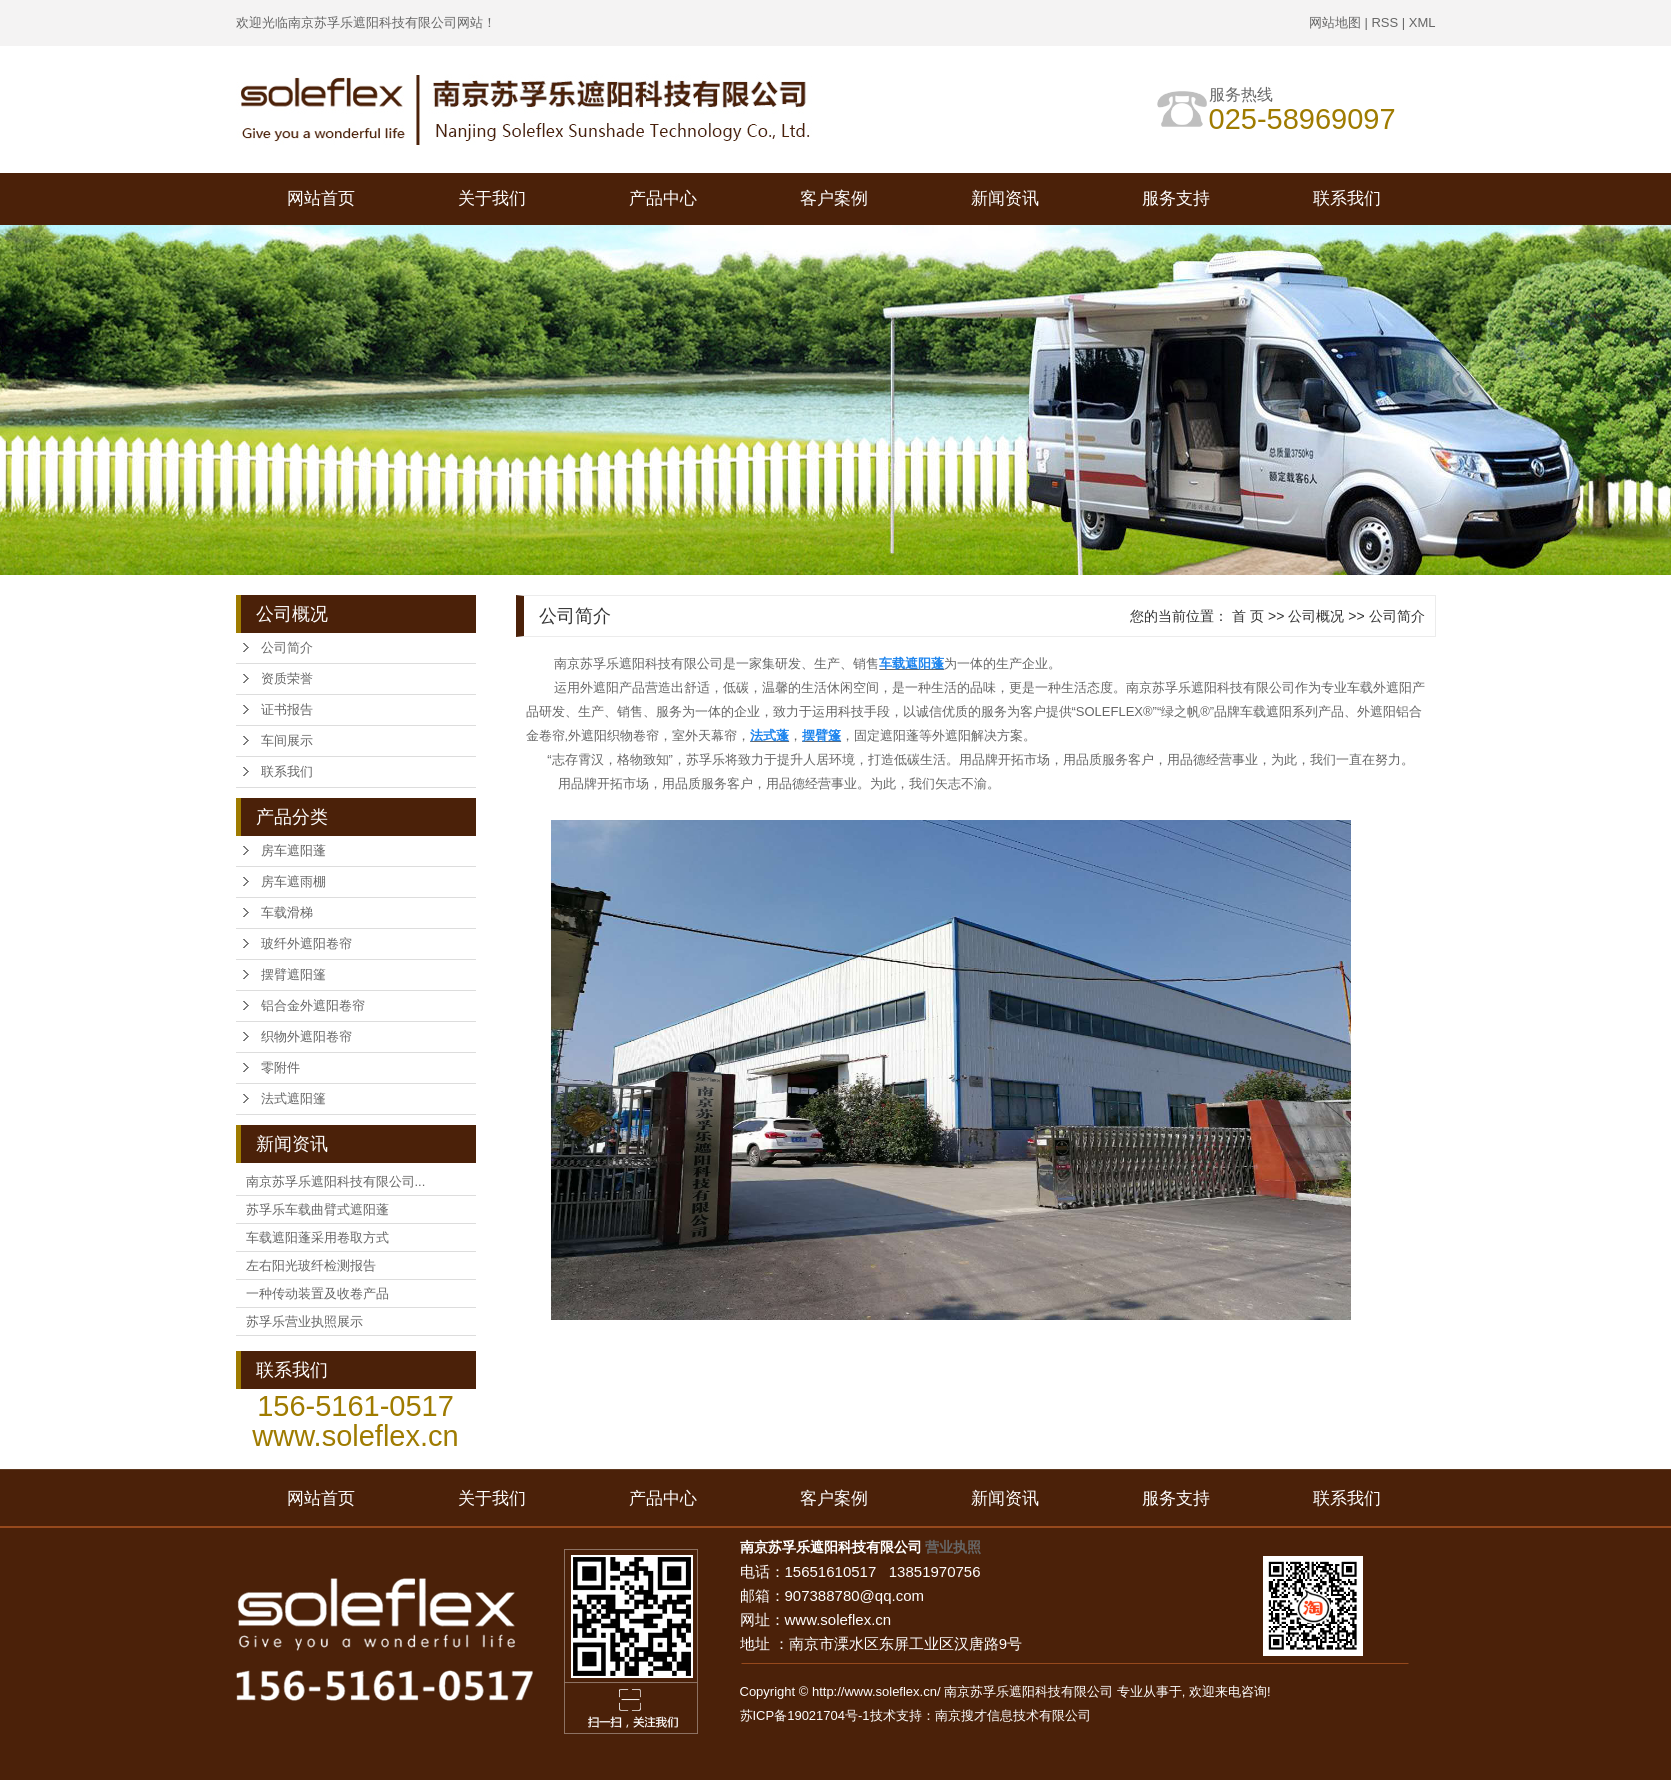 This screenshot has height=1780, width=1671. Describe the element at coordinates (317, 1209) in the screenshot. I see `苏孚乐车载曲臂式遮阳蓬` at that location.